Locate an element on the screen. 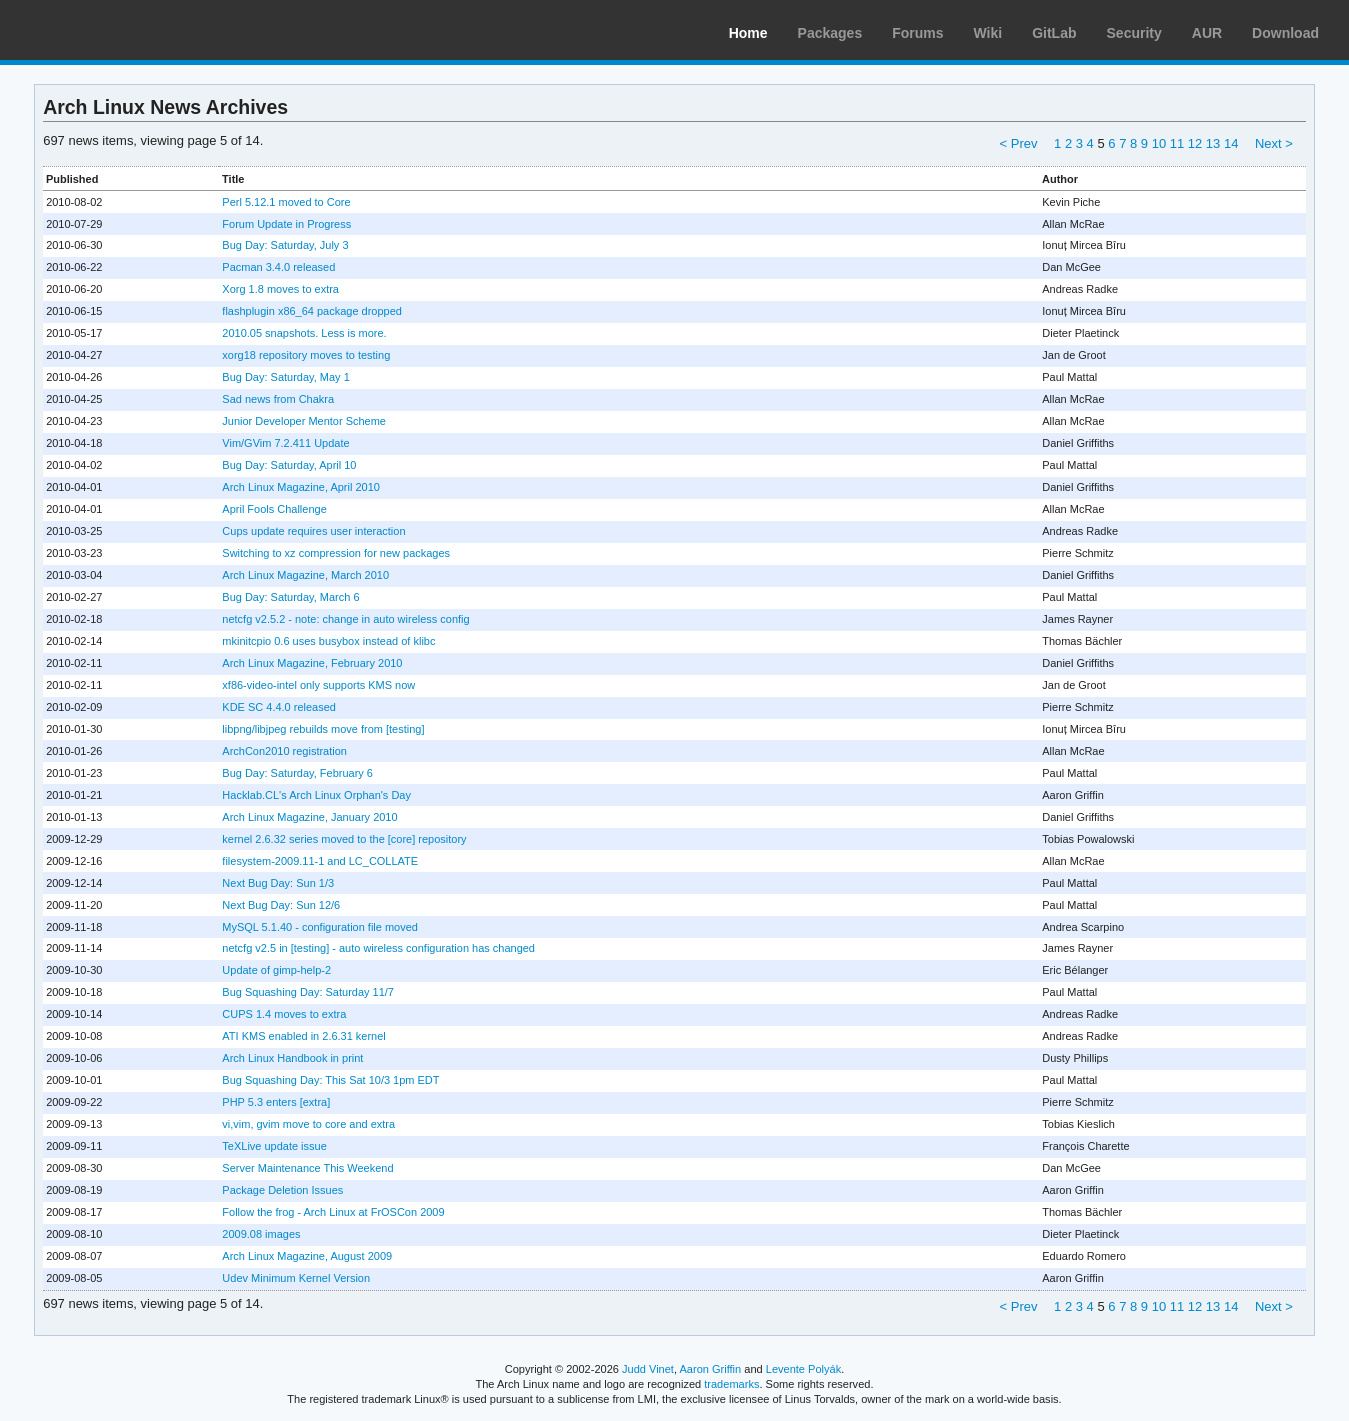  Arch Linux Magazine, April 2010 is located at coordinates (301, 487).